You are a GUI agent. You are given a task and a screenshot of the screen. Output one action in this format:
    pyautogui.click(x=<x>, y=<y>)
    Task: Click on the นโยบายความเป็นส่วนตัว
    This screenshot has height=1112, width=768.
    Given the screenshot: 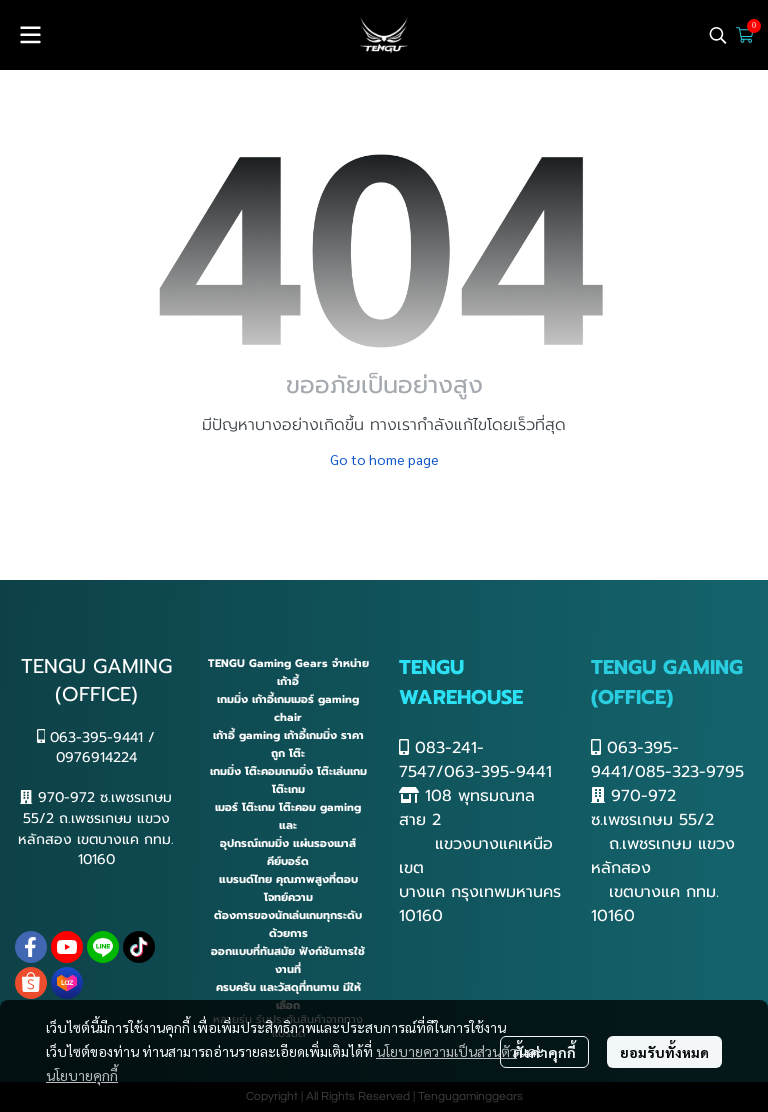 What is the action you would take?
    pyautogui.click(x=446, y=1051)
    